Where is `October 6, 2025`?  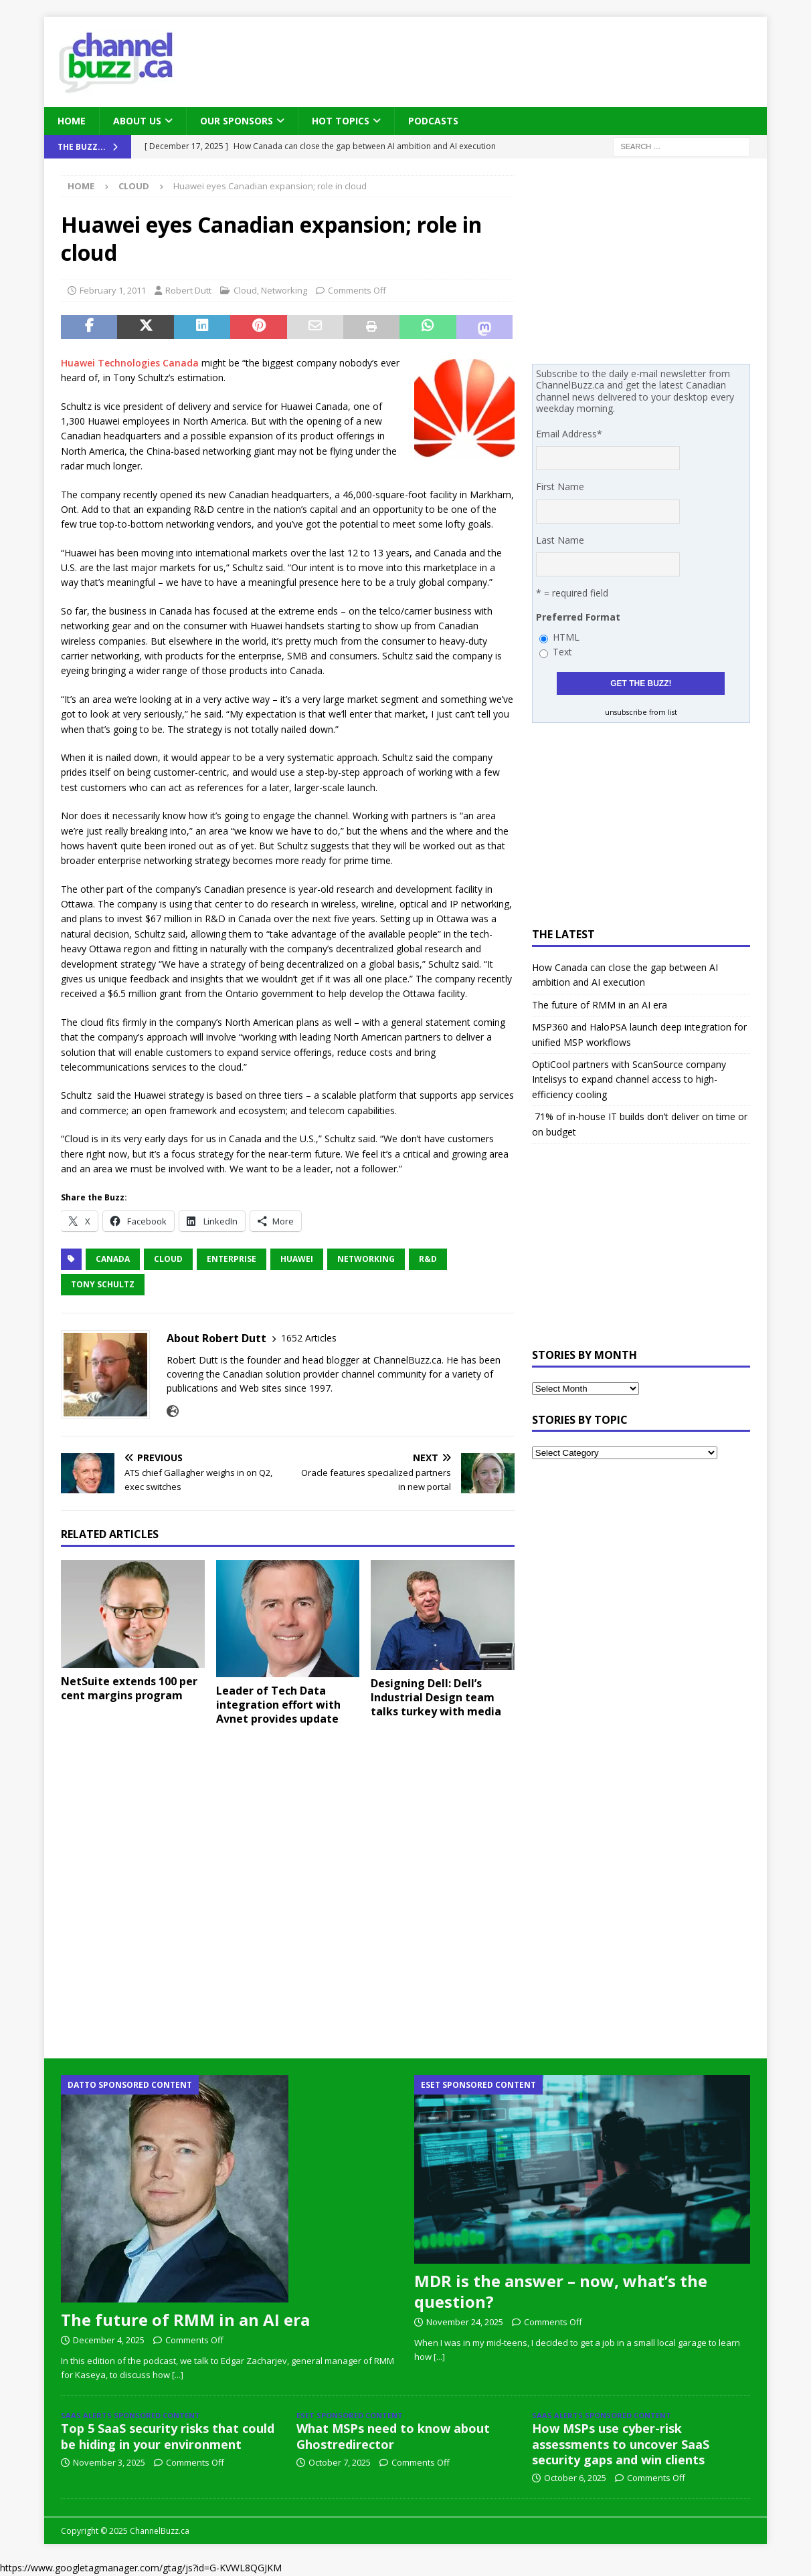 October 6, 2025 is located at coordinates (575, 2478).